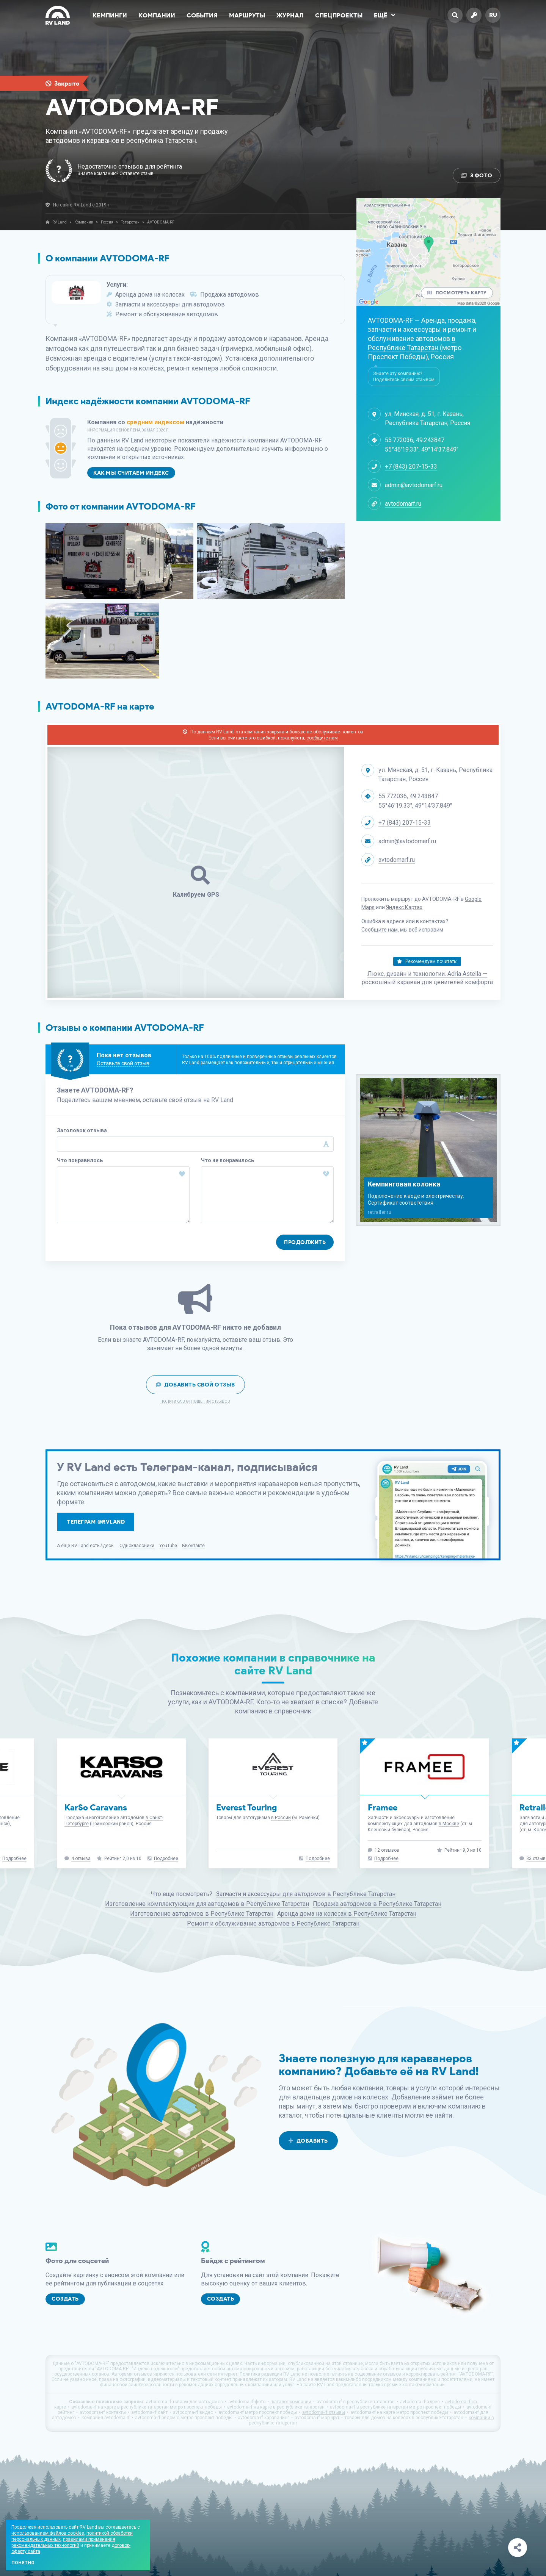  Describe the element at coordinates (493, 15) in the screenshot. I see `ru` at that location.